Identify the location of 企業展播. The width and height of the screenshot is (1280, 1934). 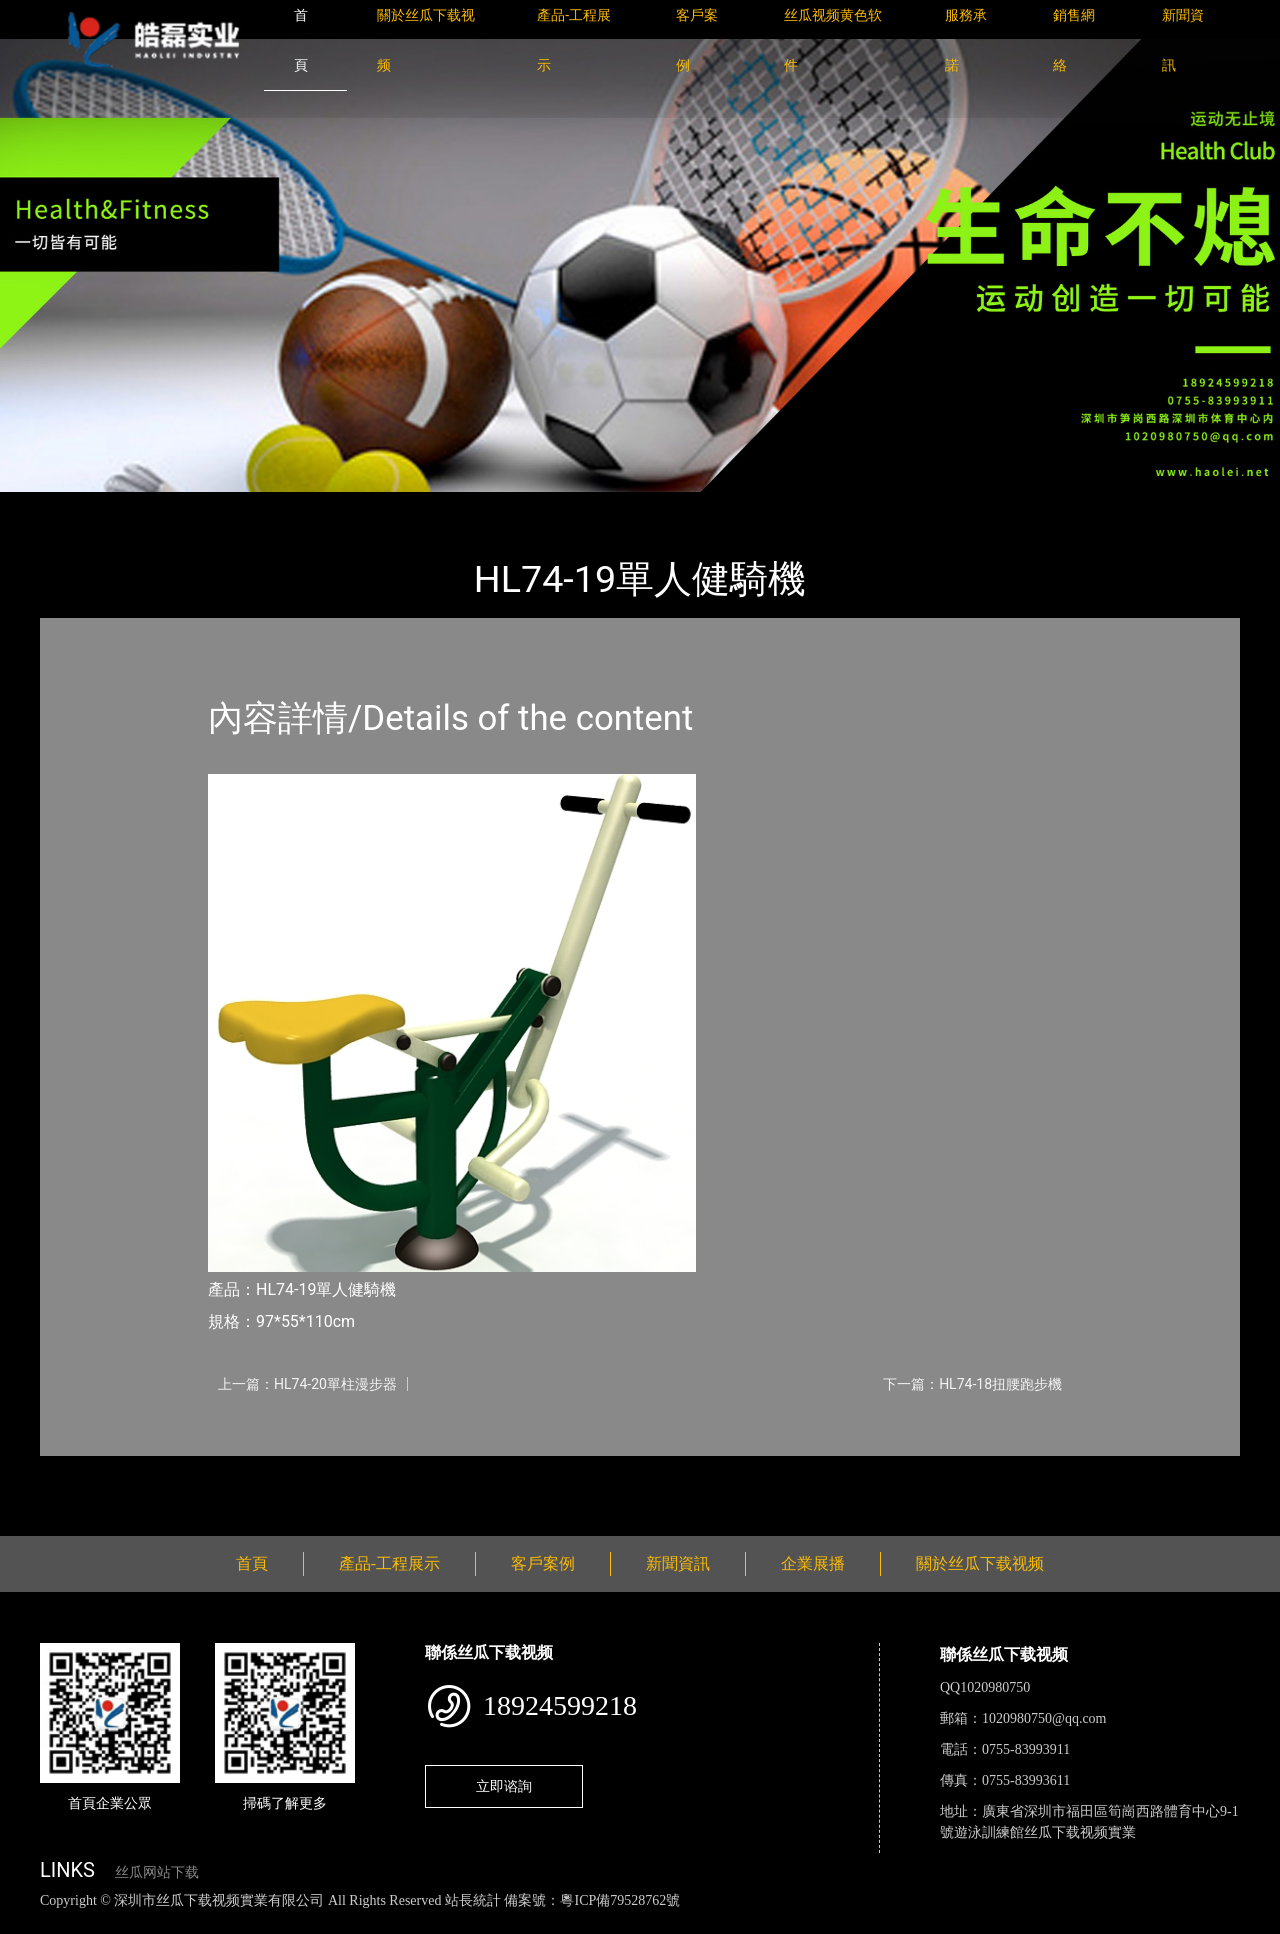
(813, 1563).